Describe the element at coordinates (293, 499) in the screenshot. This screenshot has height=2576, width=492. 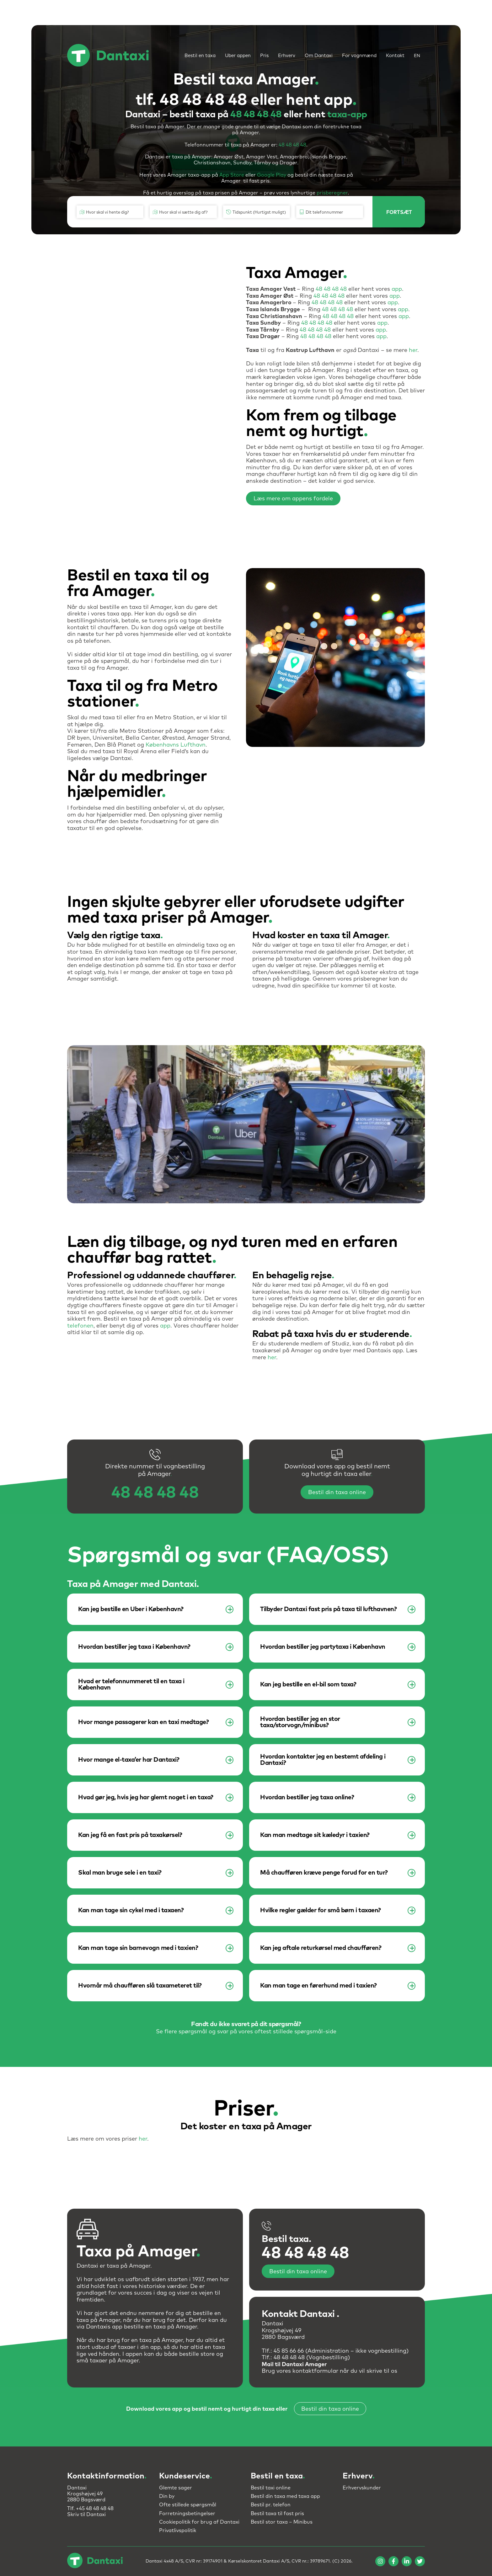
I see `Læs mere om appens fordele` at that location.